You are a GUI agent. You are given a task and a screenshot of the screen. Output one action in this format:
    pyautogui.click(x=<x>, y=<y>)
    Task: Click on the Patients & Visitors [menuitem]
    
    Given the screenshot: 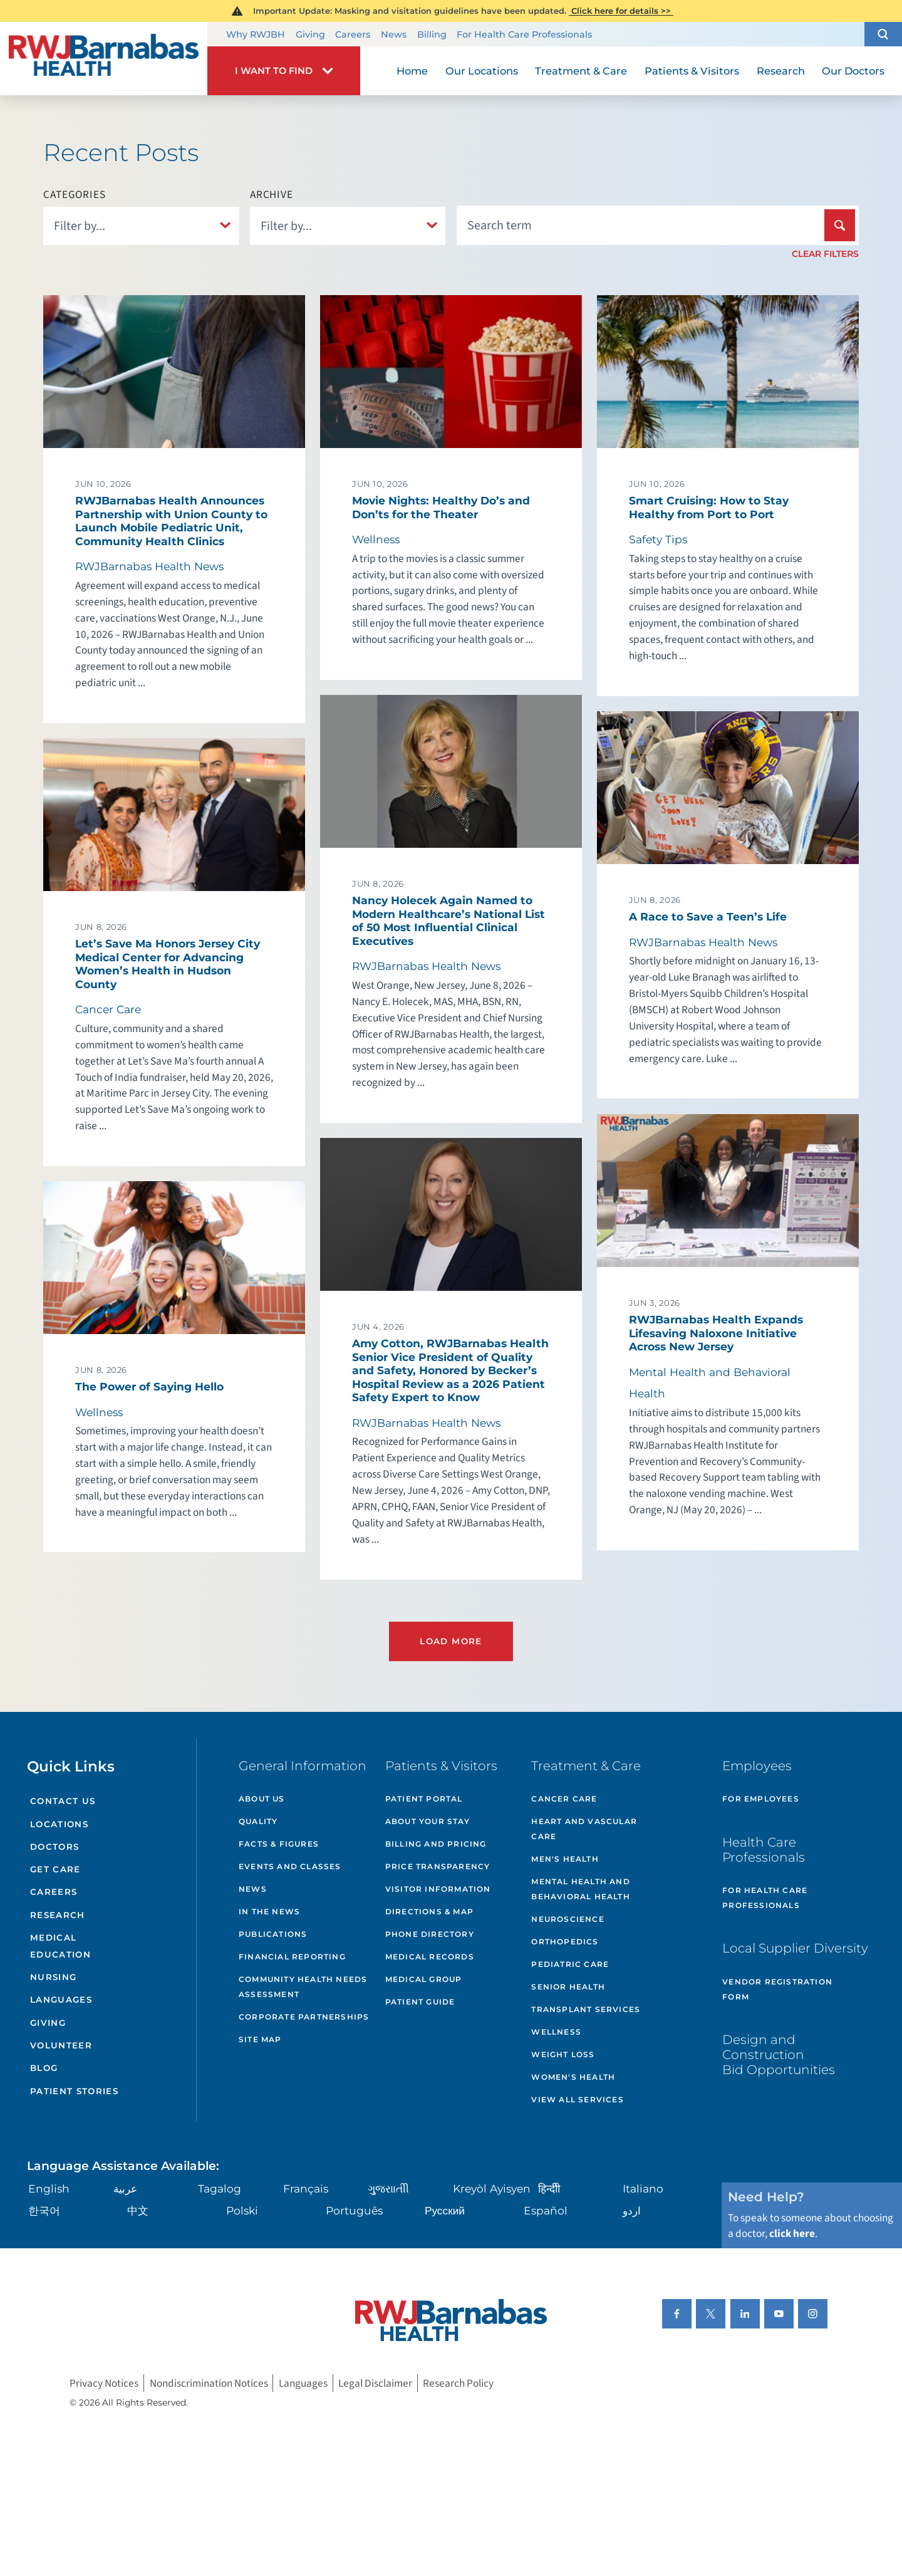 What is the action you would take?
    pyautogui.click(x=692, y=71)
    